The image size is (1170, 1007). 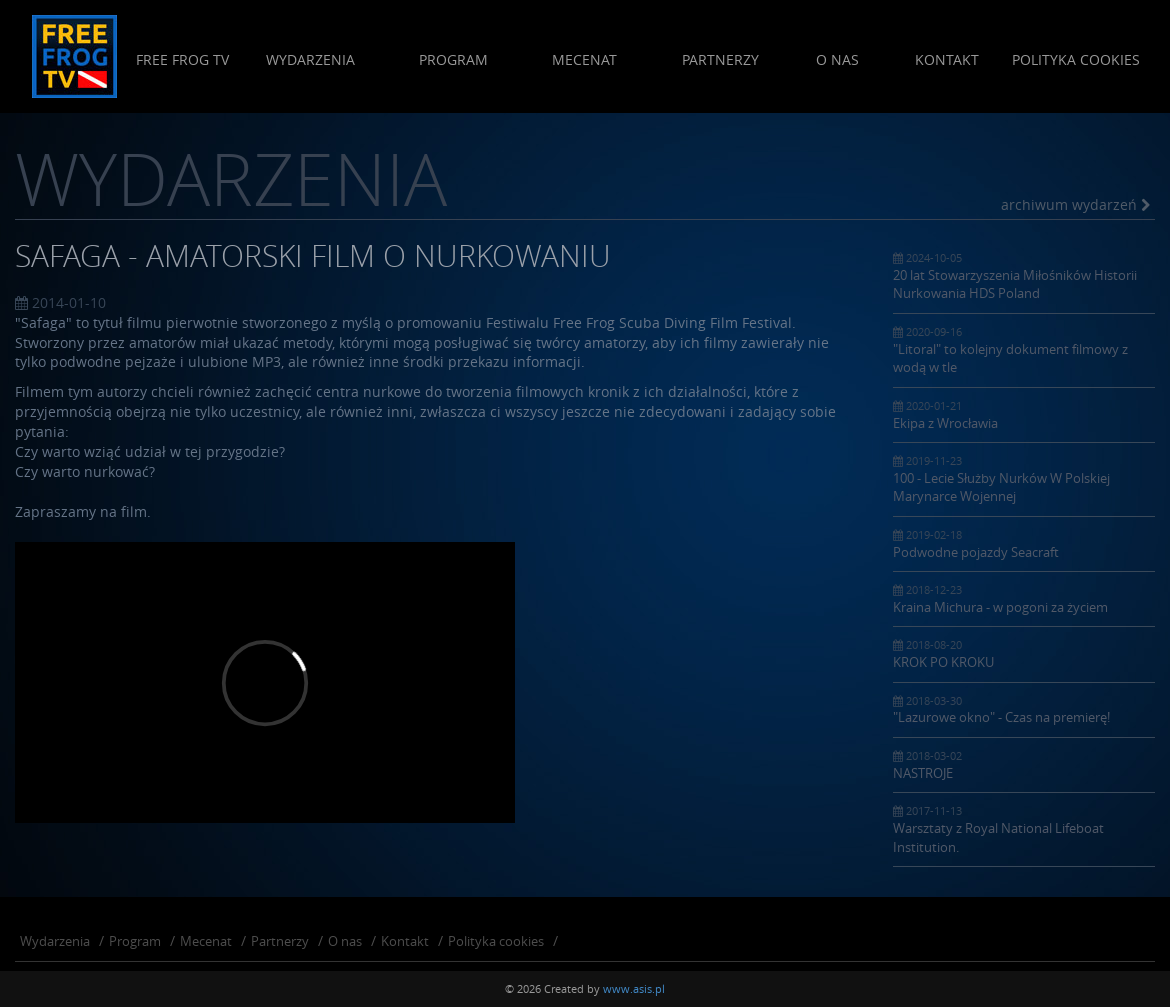 I want to click on Program, so click(x=453, y=59).